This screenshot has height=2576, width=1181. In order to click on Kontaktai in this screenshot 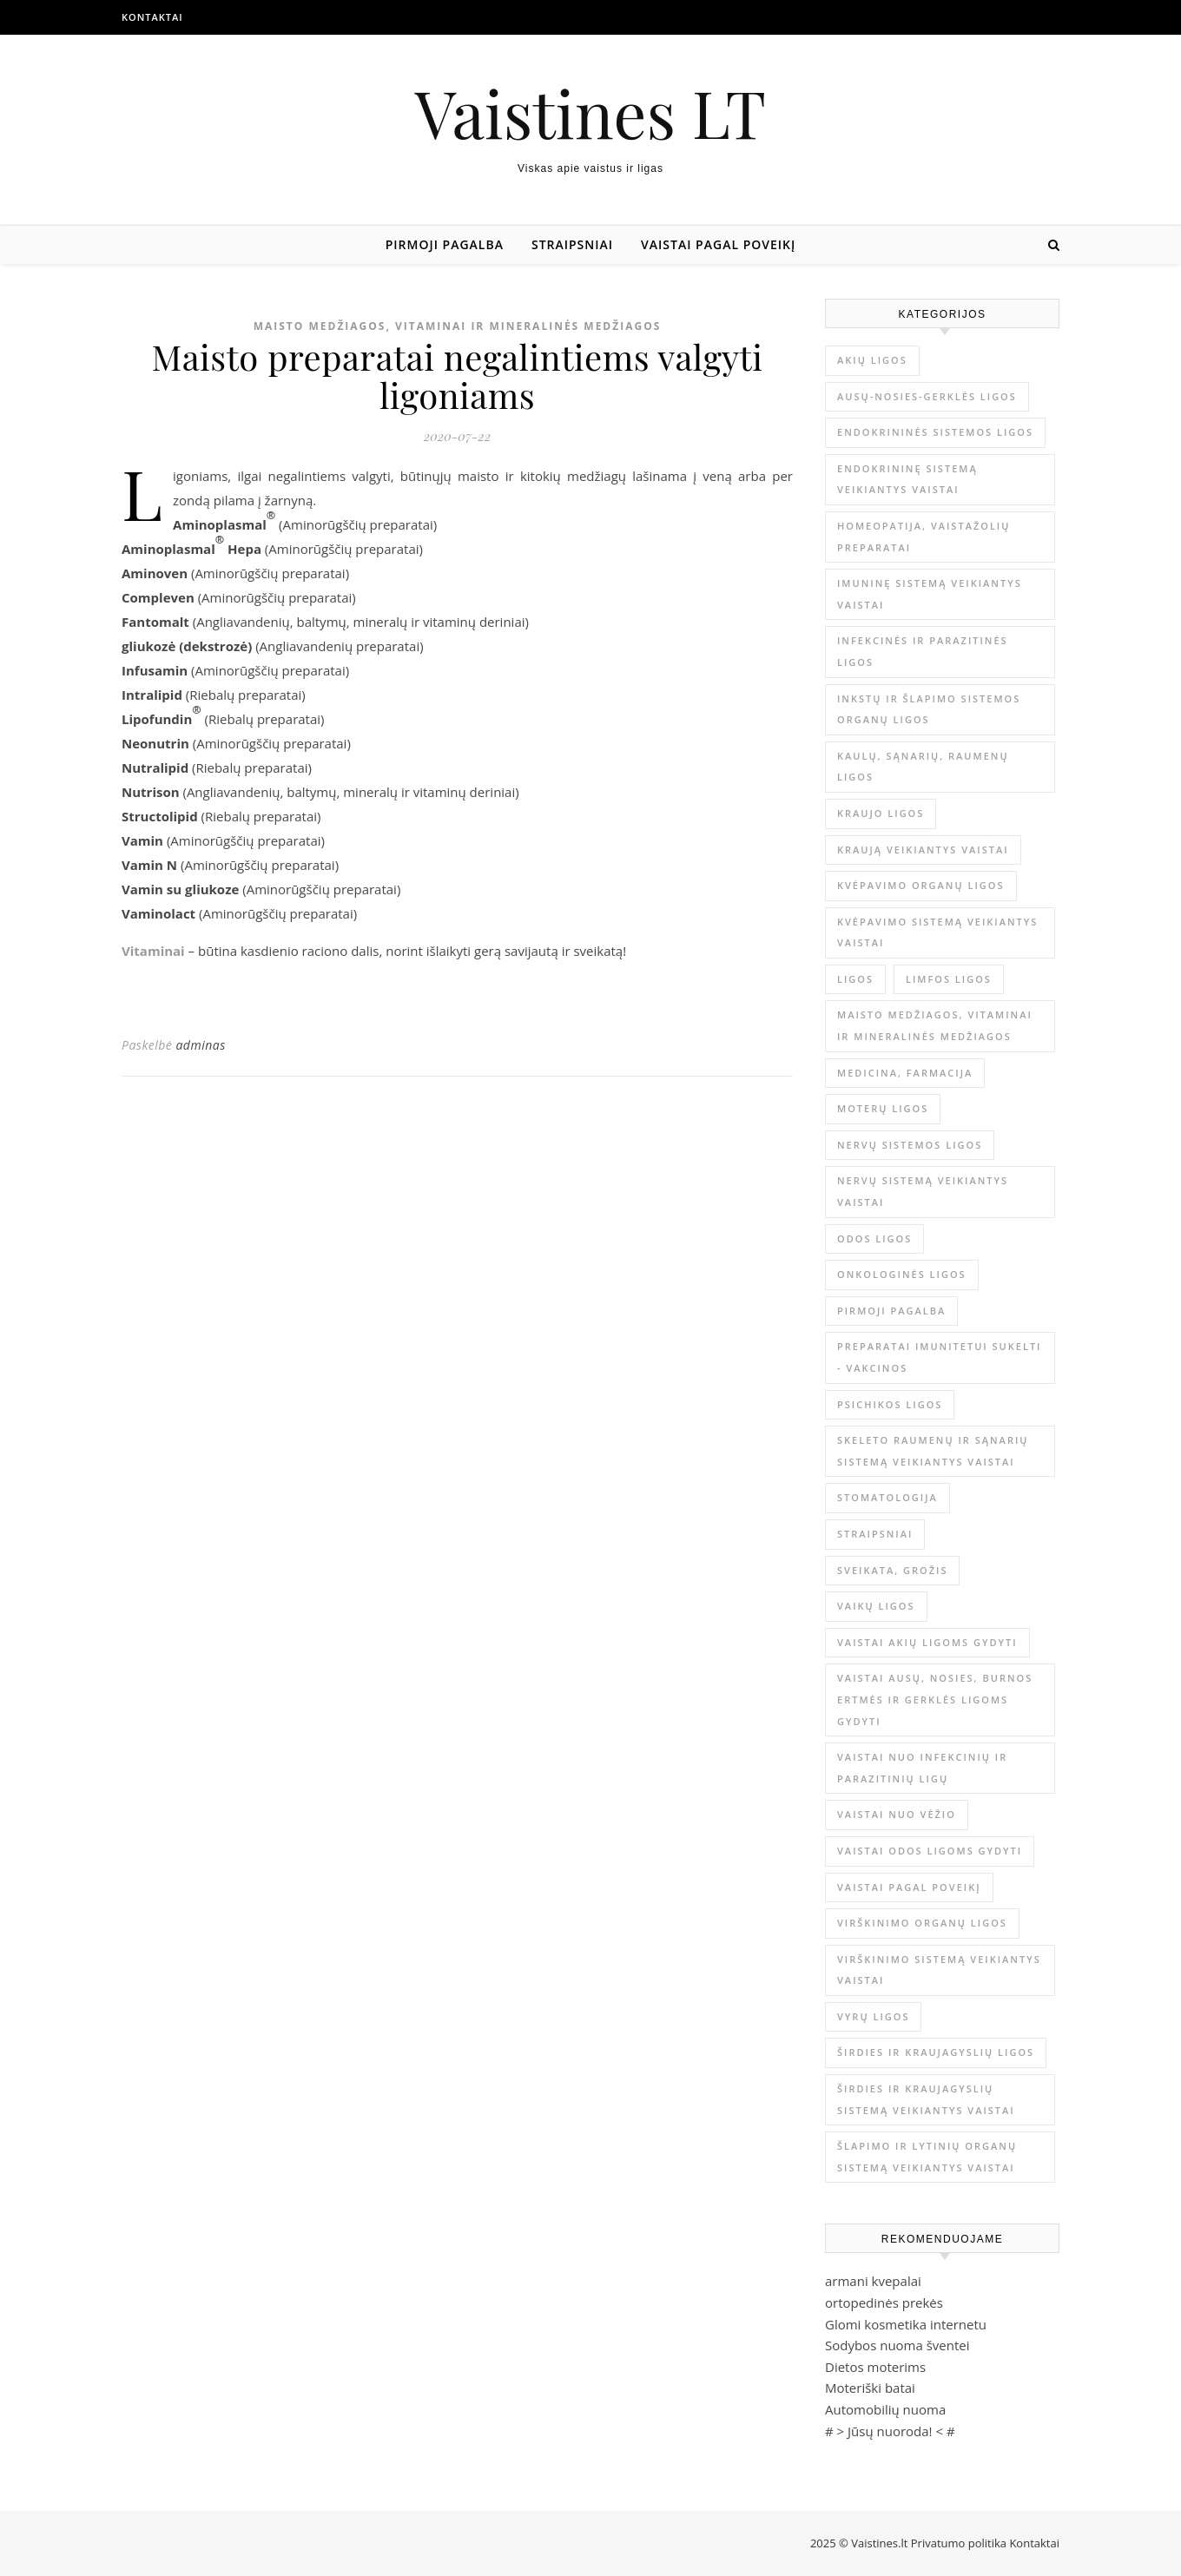, I will do `click(152, 16)`.